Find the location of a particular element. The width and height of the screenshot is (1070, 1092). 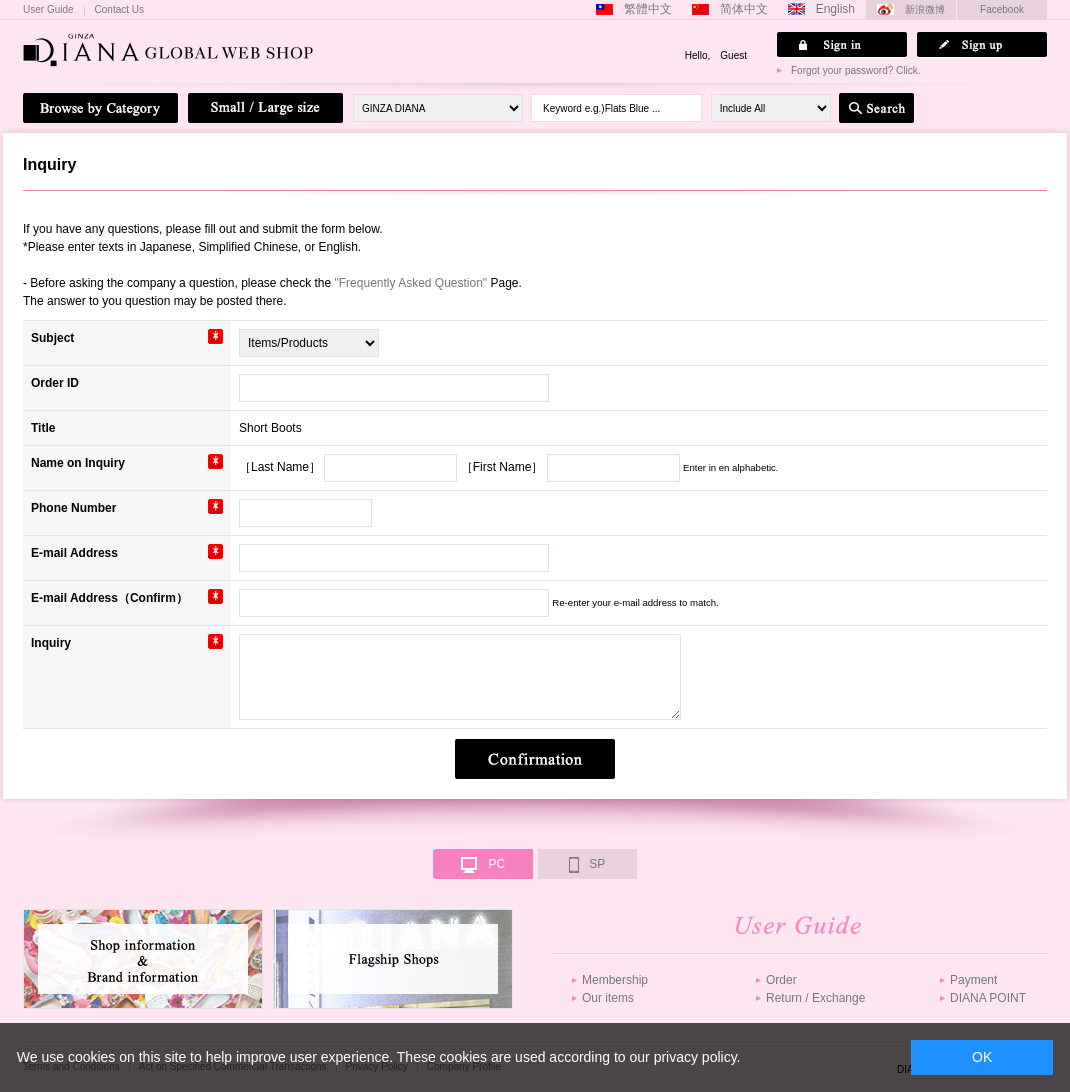

English is located at coordinates (835, 9).